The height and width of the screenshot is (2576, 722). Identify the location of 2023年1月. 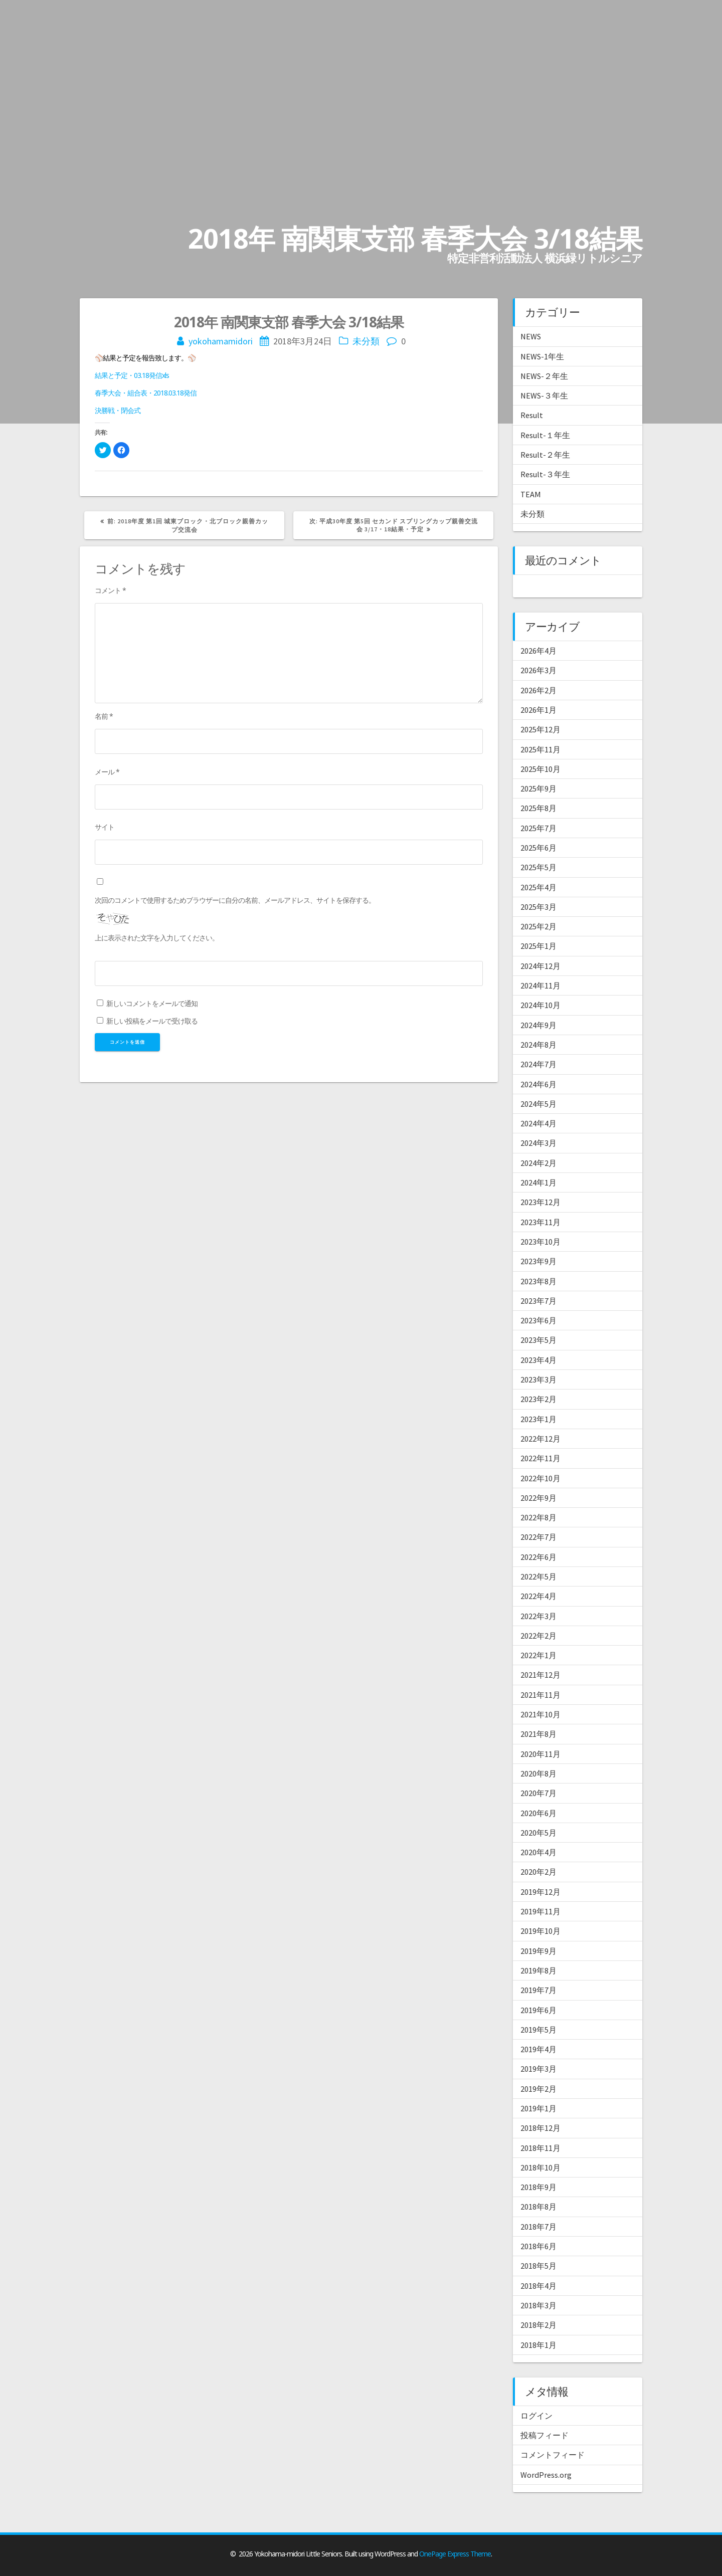
(538, 1419).